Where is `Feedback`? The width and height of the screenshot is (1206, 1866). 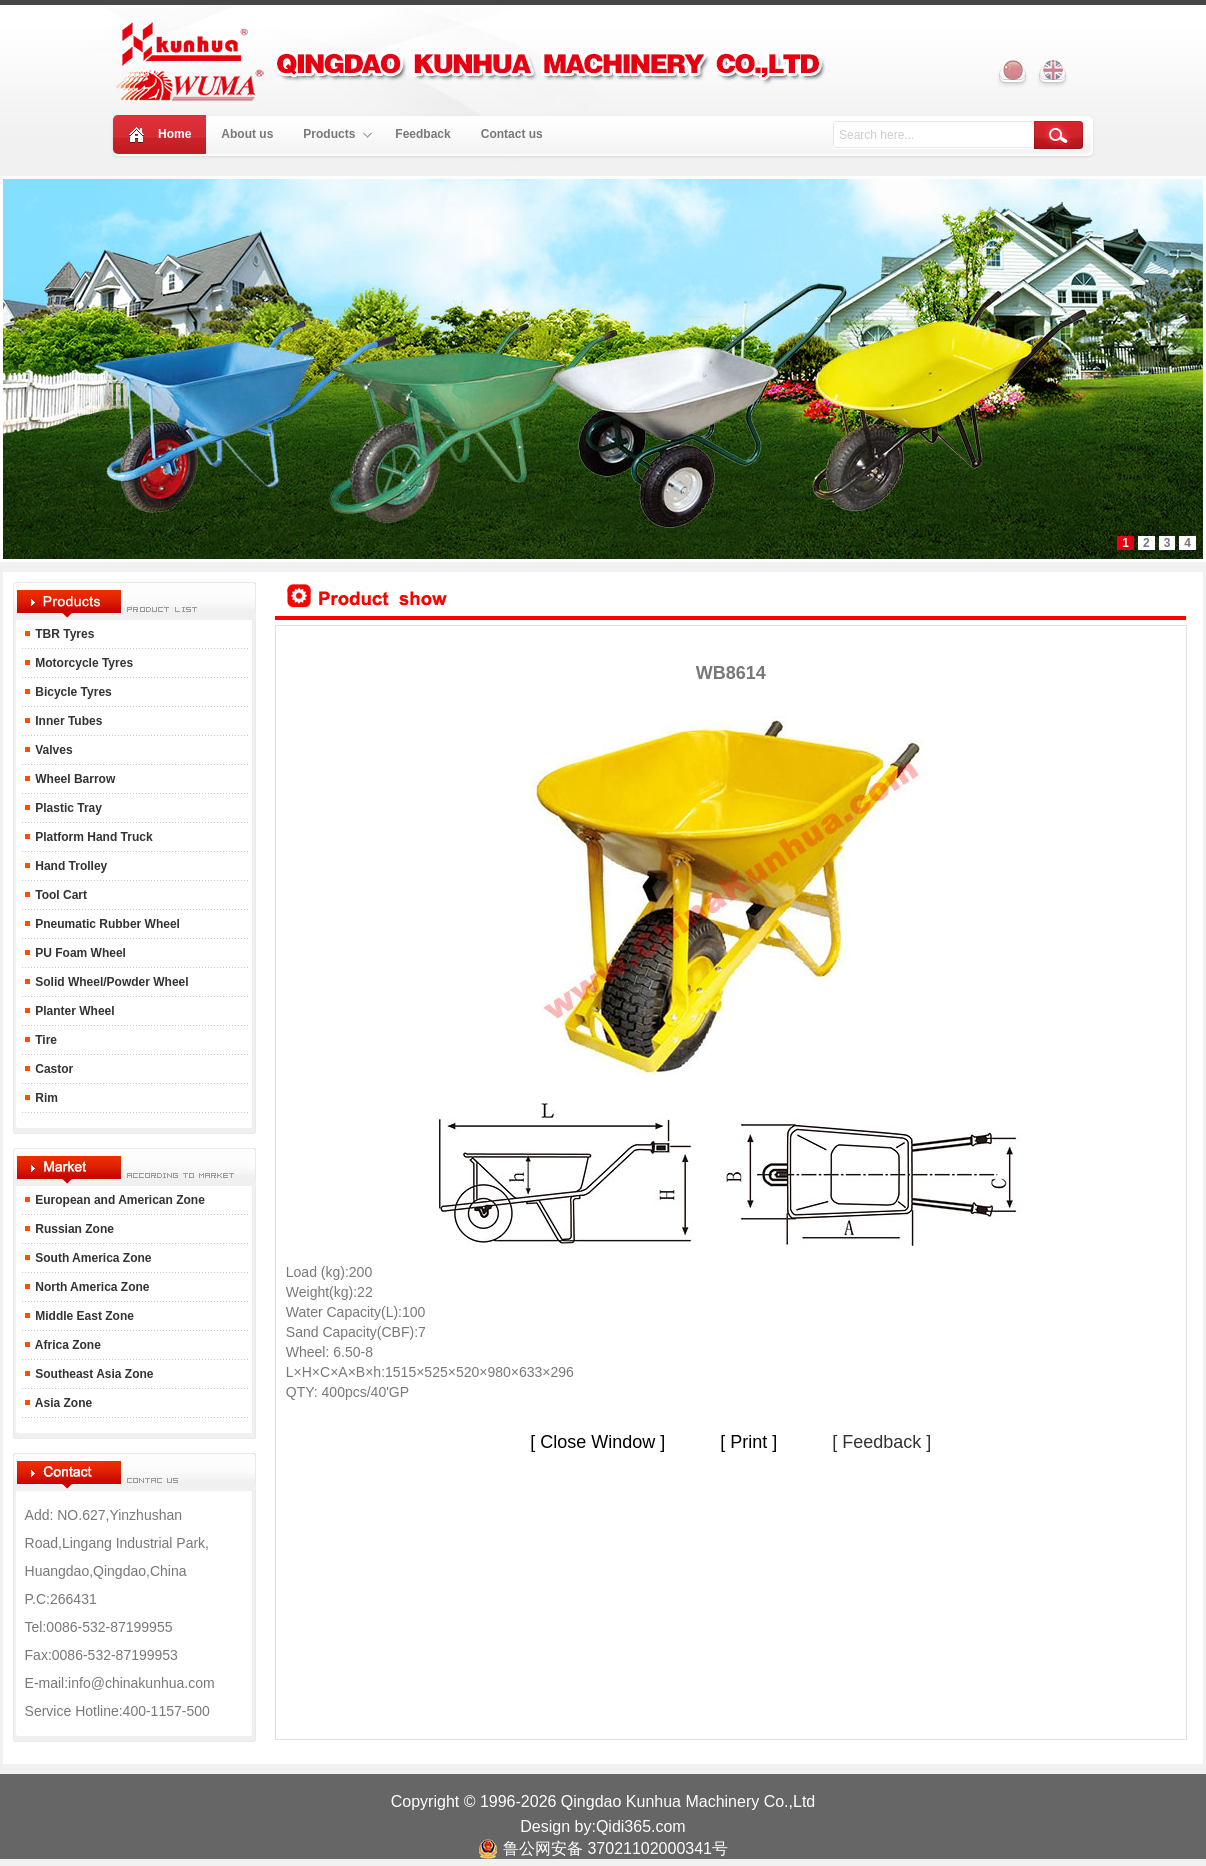
Feedback is located at coordinates (422, 134).